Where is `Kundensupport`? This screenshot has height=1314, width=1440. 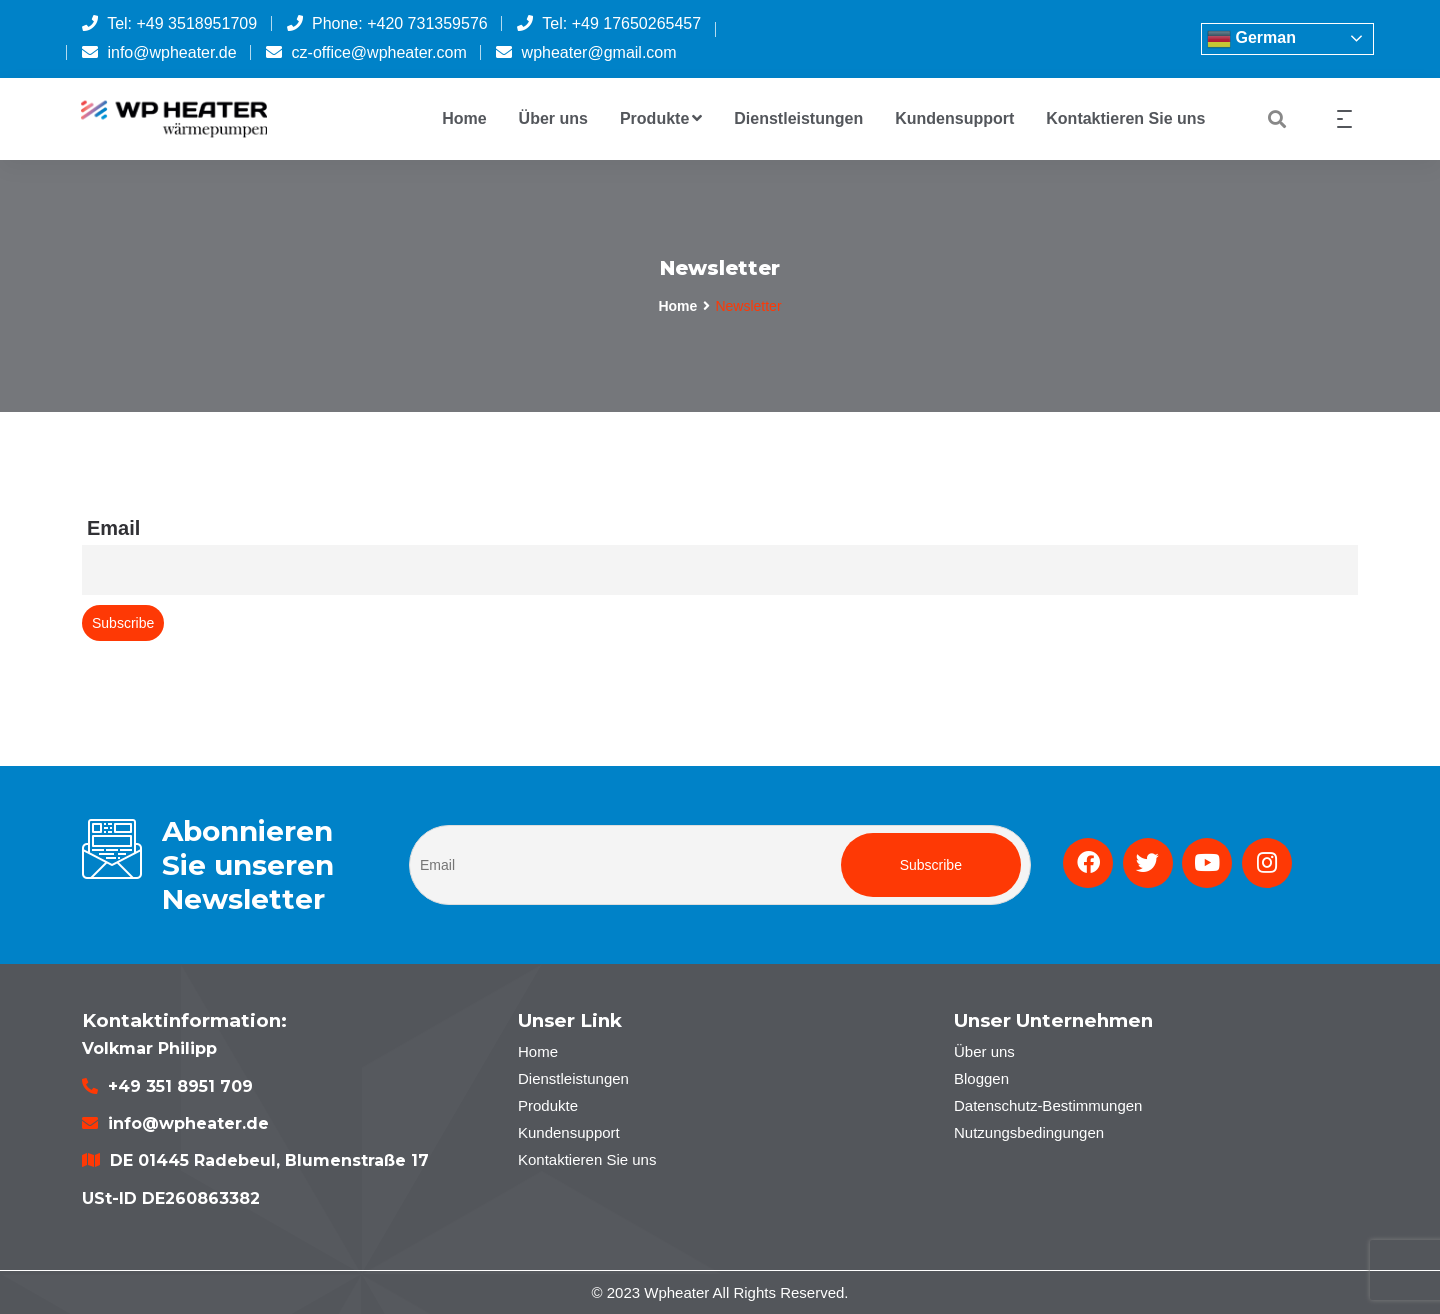
Kundensupport is located at coordinates (954, 118).